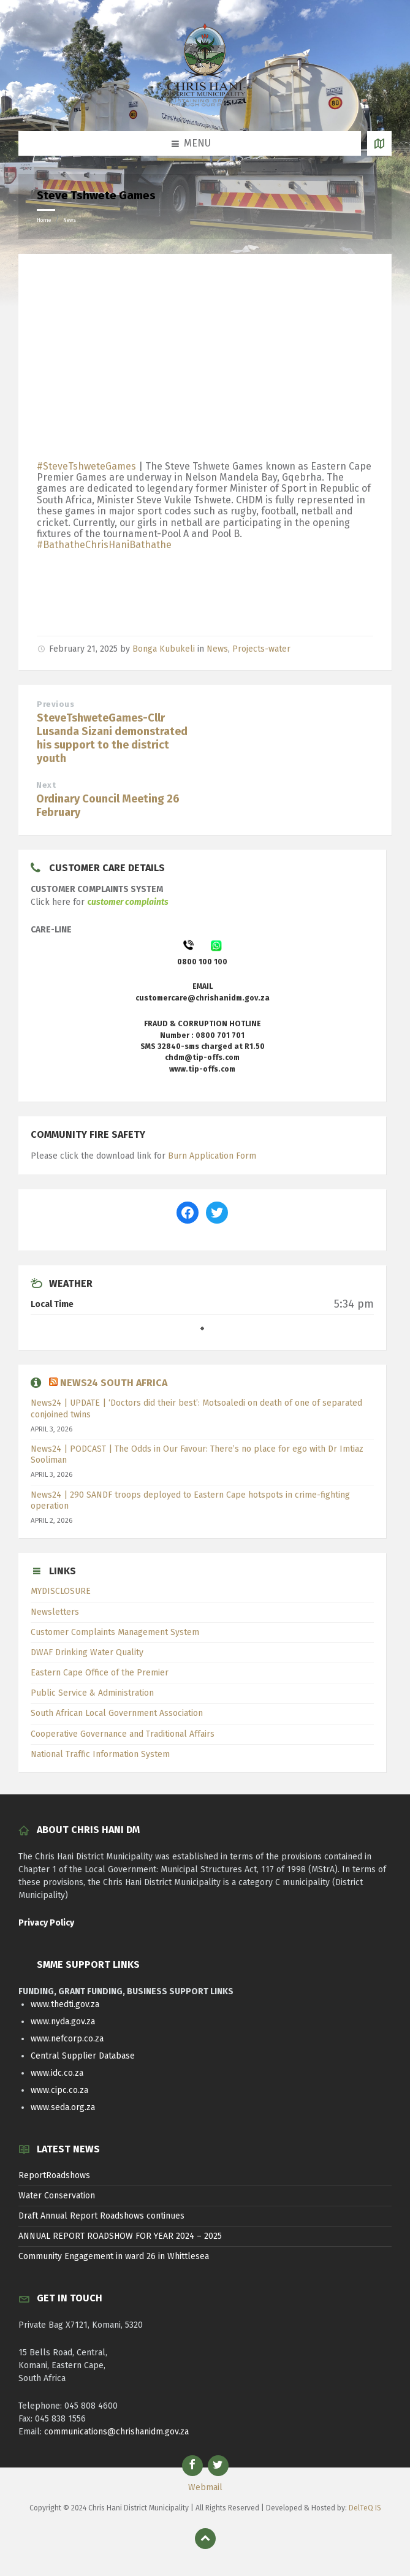  Describe the element at coordinates (63, 2021) in the screenshot. I see `www.nyda.gov.za` at that location.